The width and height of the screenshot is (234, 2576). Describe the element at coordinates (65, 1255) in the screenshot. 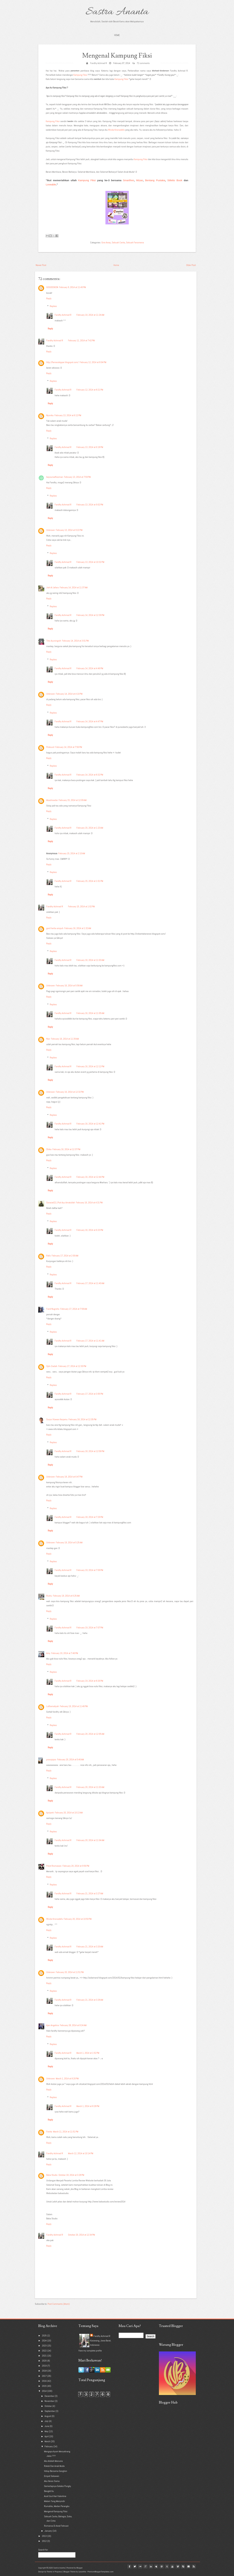

I see `February 17, 2014 at 2:00 AM` at that location.